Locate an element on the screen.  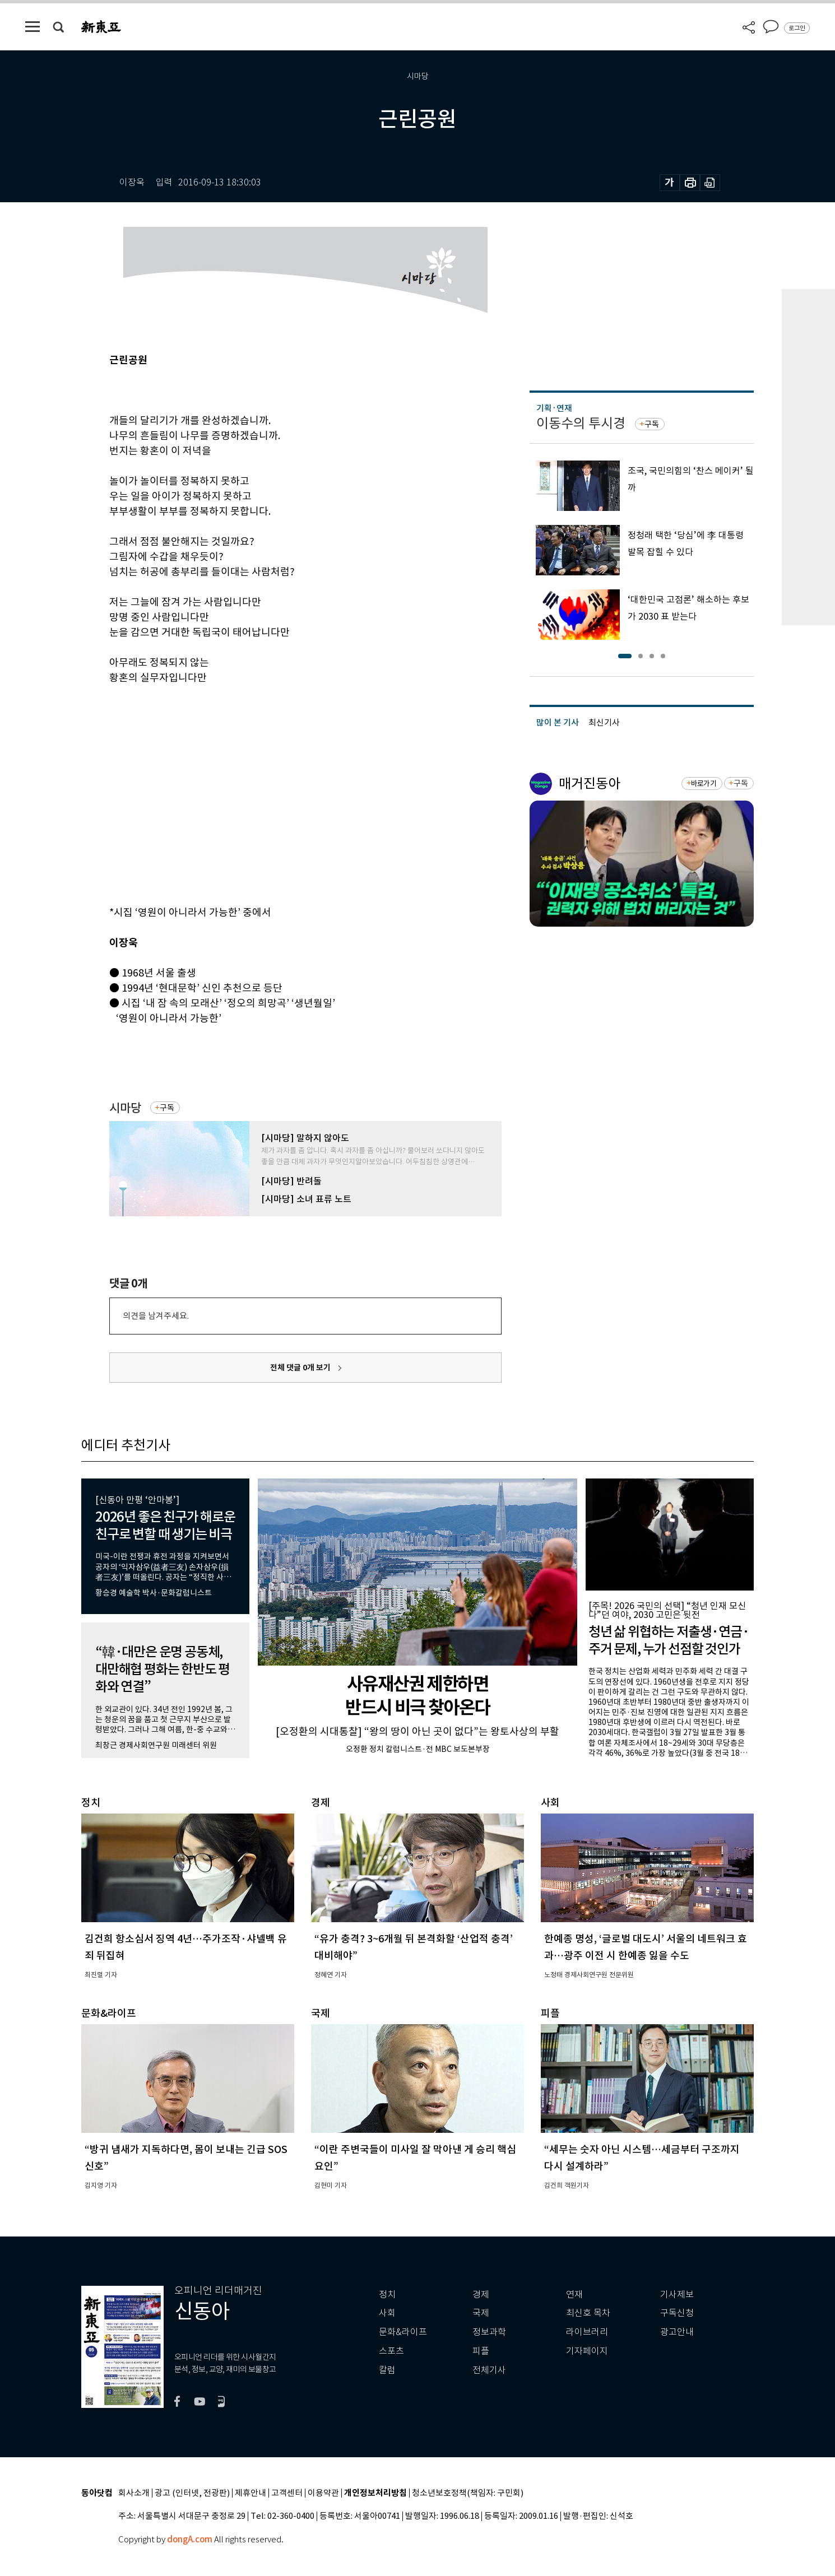
스포츠 is located at coordinates (391, 2351).